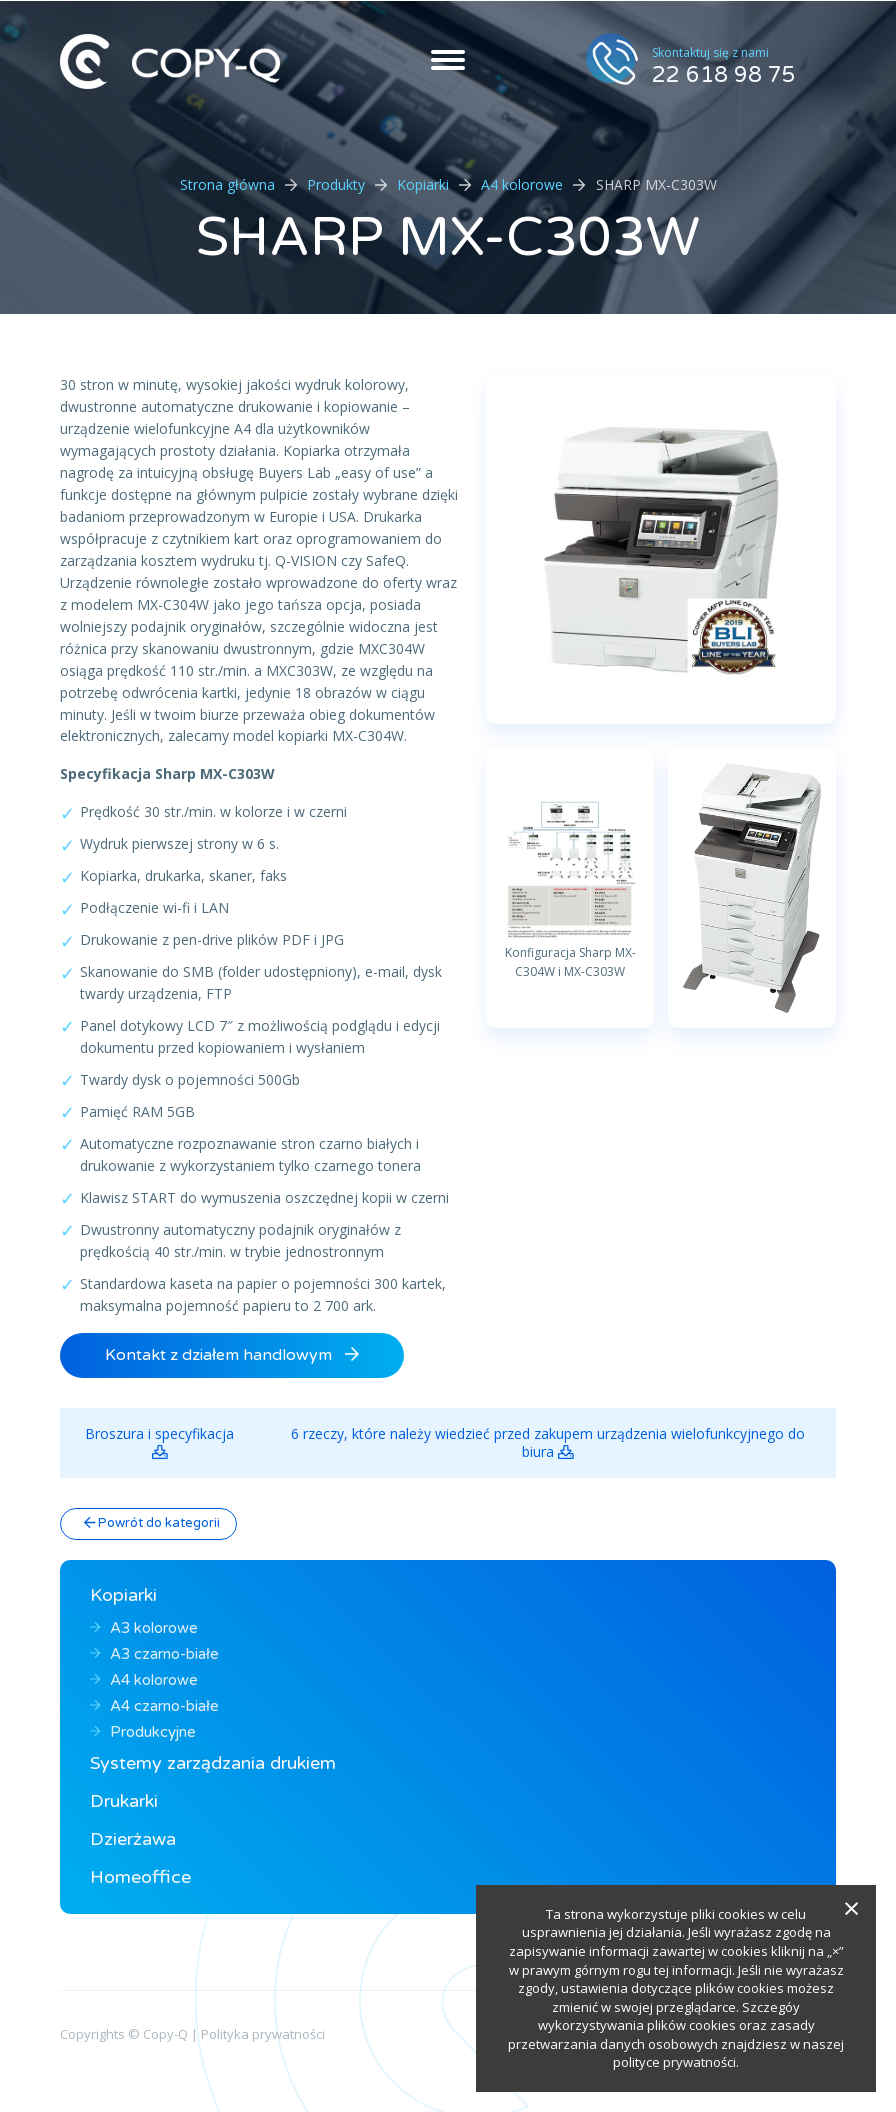 The height and width of the screenshot is (2112, 896). Describe the element at coordinates (548, 1443) in the screenshot. I see `6 rzeczy, które należy wiedzieć przed zakupem urządzenia wielofunkcyjnego do biura` at that location.